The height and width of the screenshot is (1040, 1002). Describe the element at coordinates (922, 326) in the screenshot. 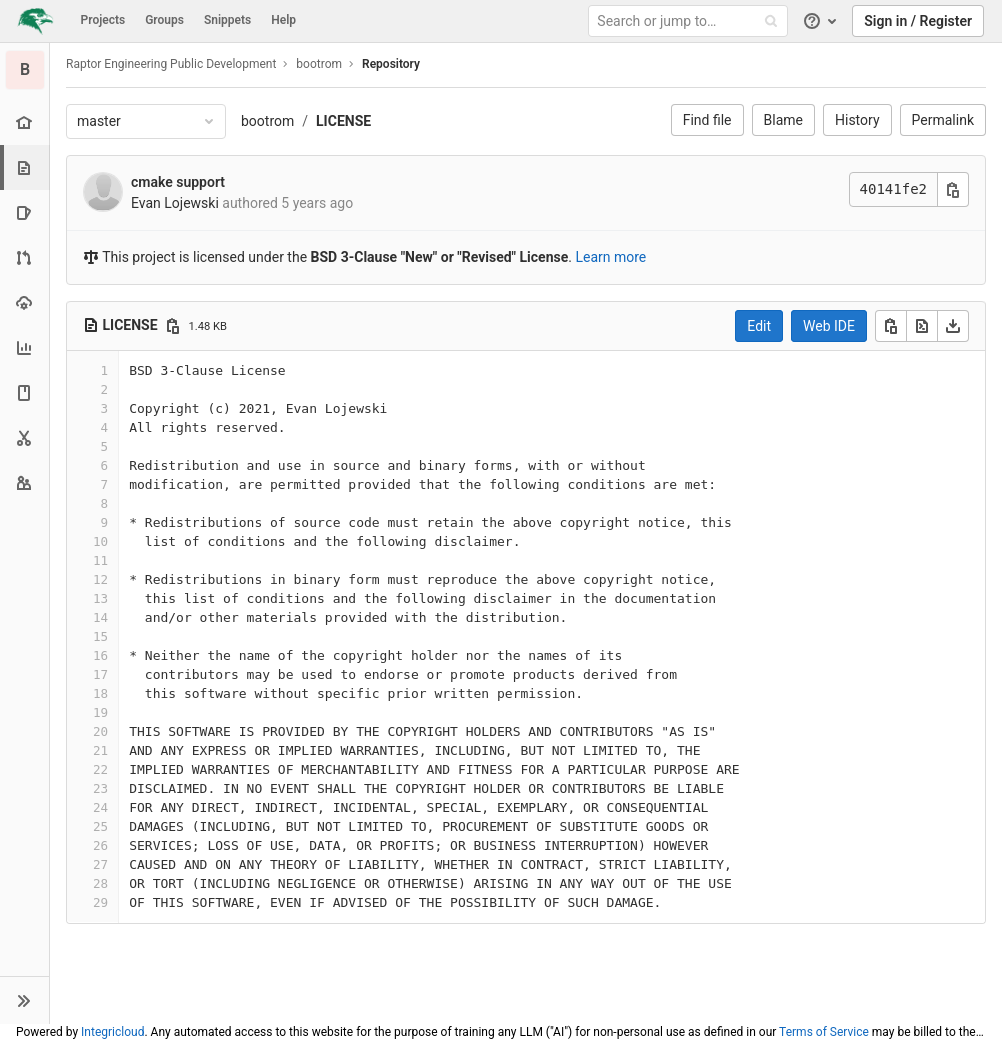

I see `[Open raw]` at that location.